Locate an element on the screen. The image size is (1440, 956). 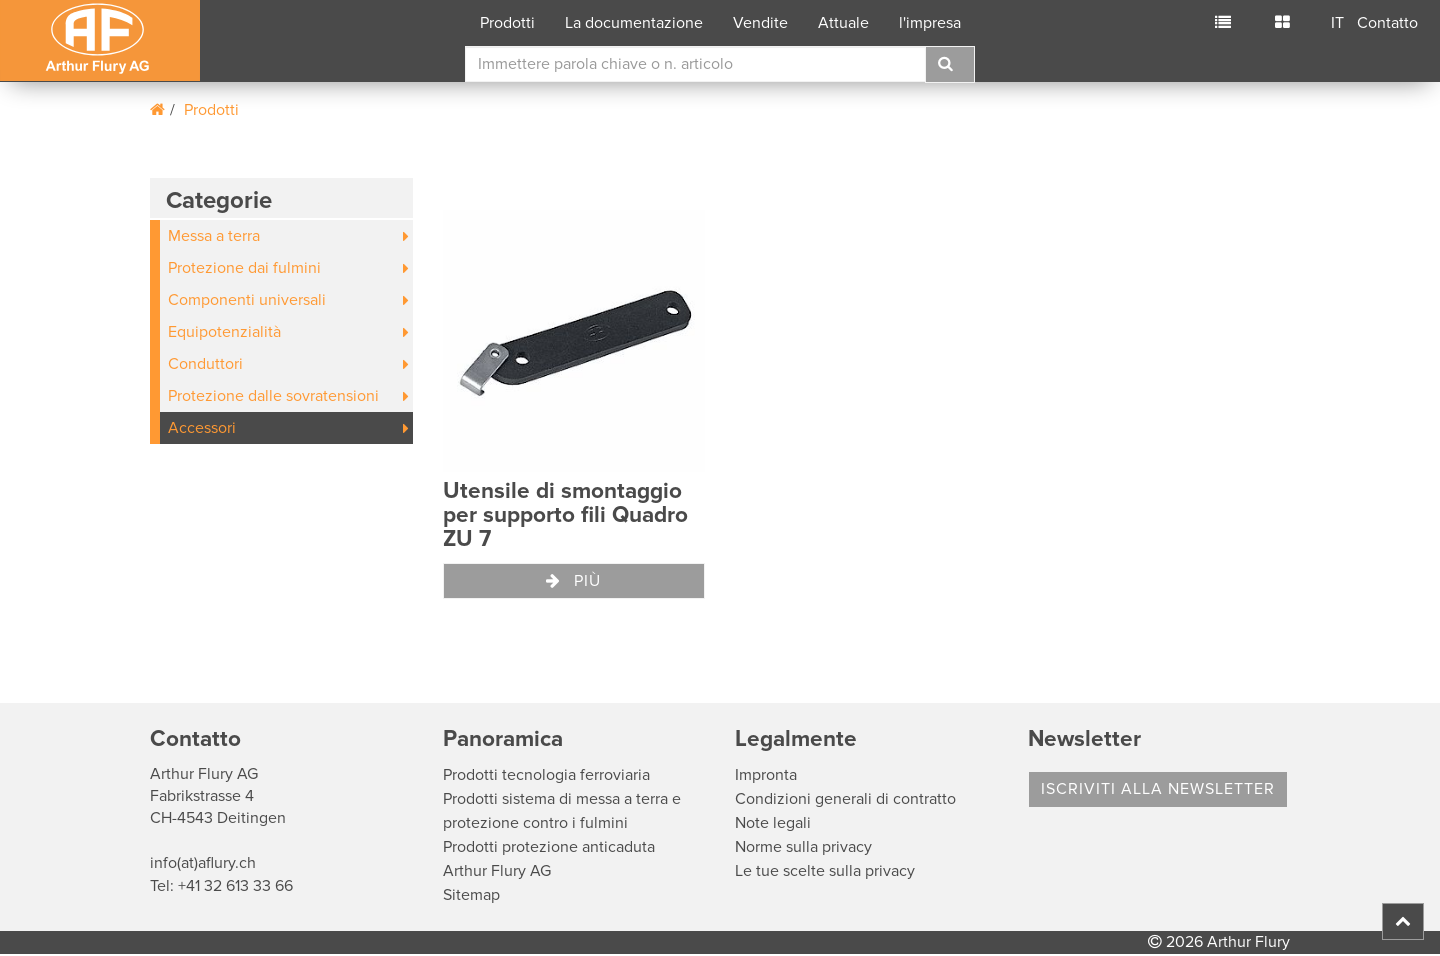
Le tue scelte sulla privacy is located at coordinates (825, 871).